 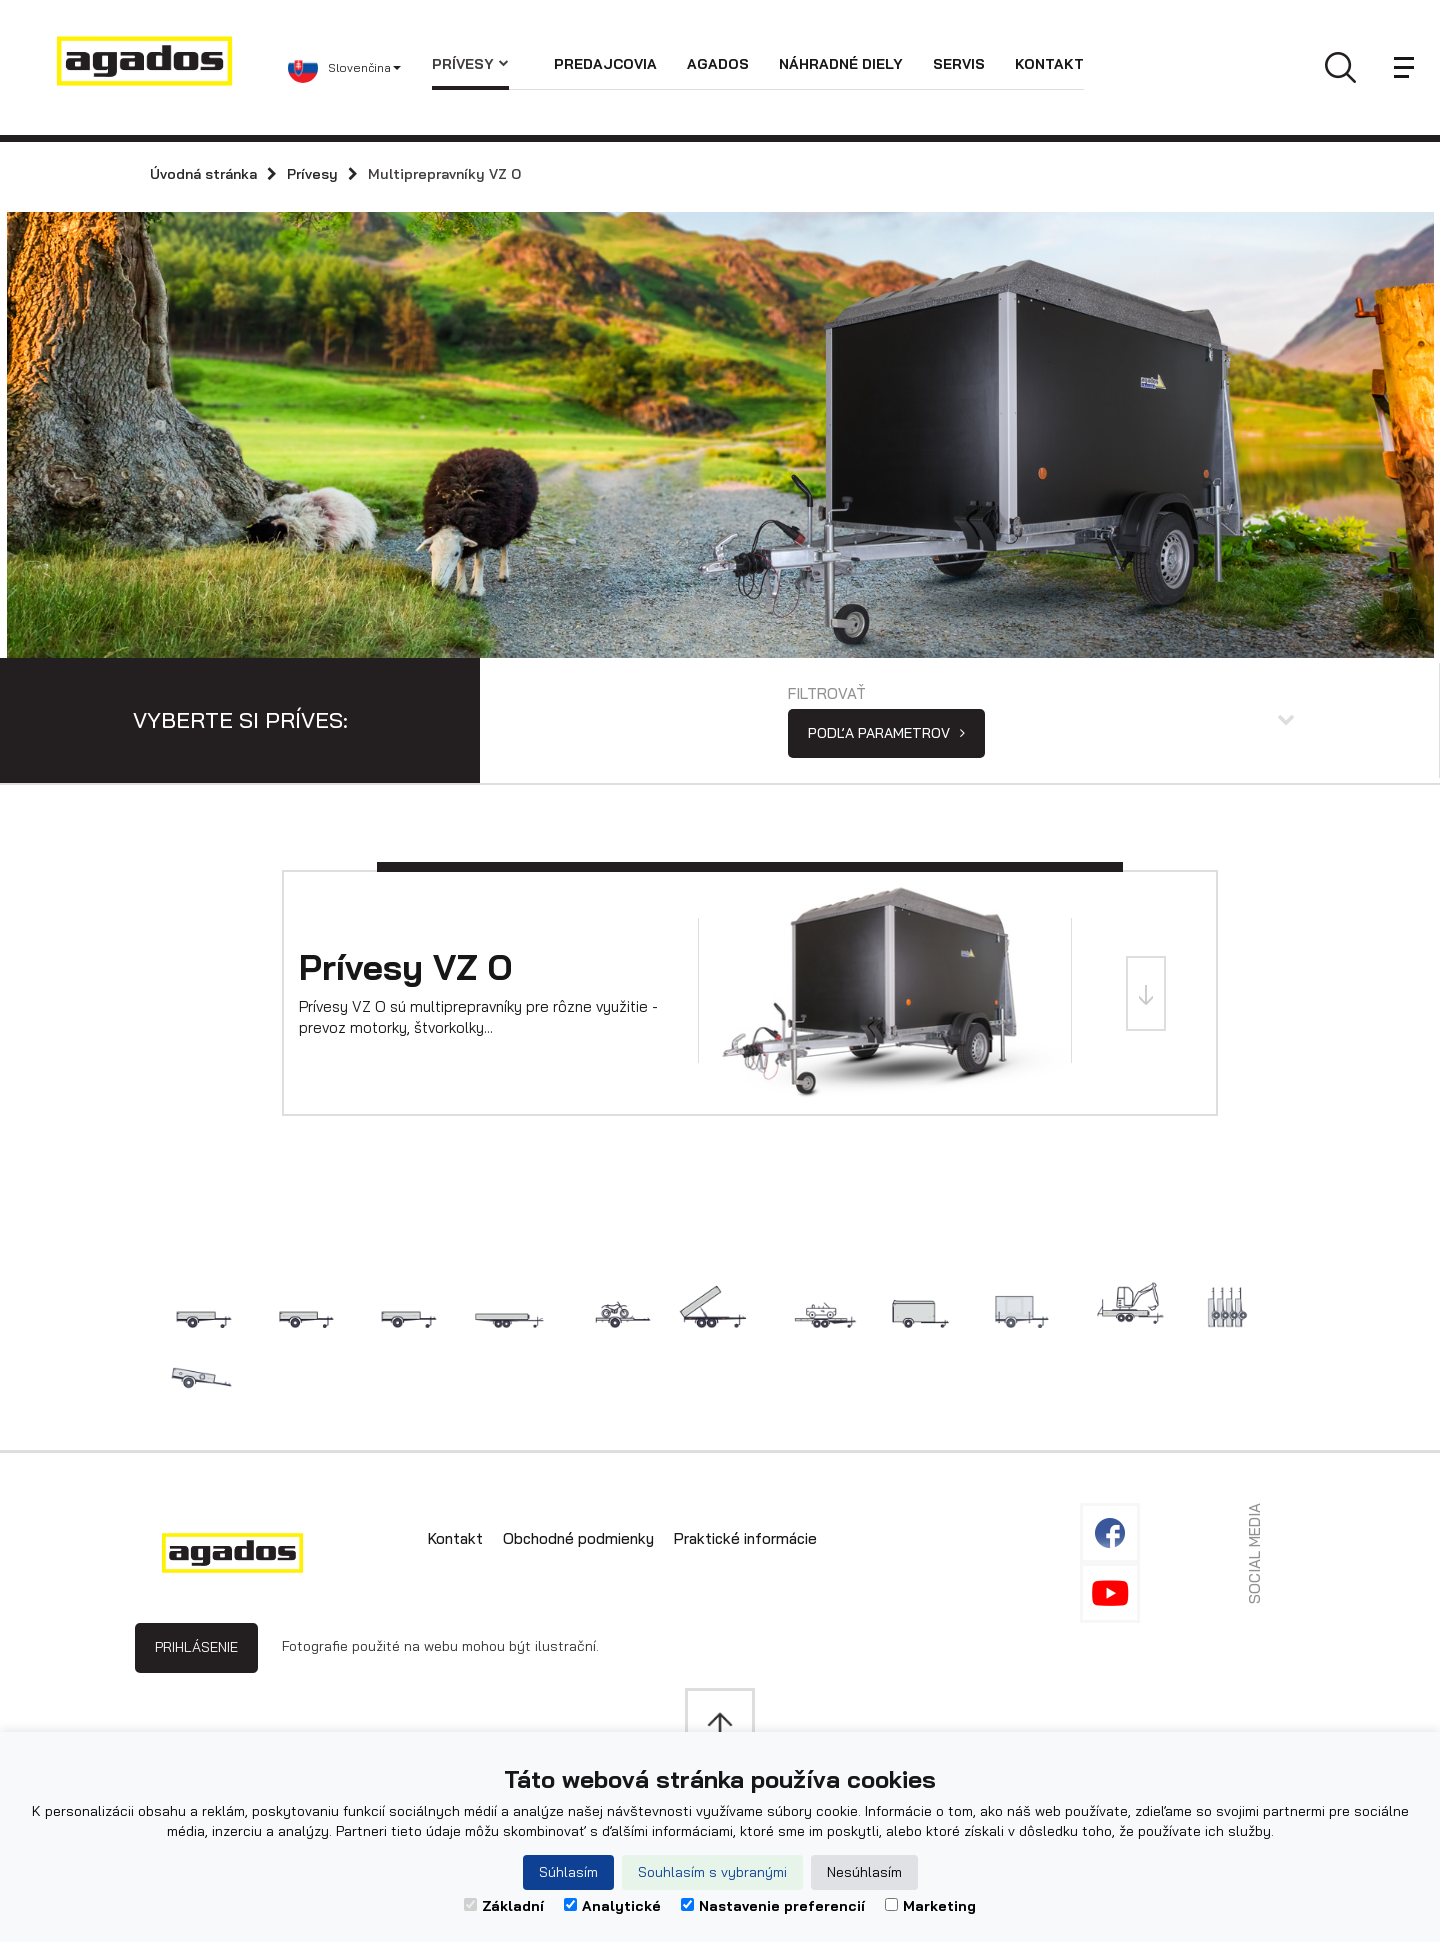 What do you see at coordinates (605, 64) in the screenshot?
I see `Predajcovia` at bounding box center [605, 64].